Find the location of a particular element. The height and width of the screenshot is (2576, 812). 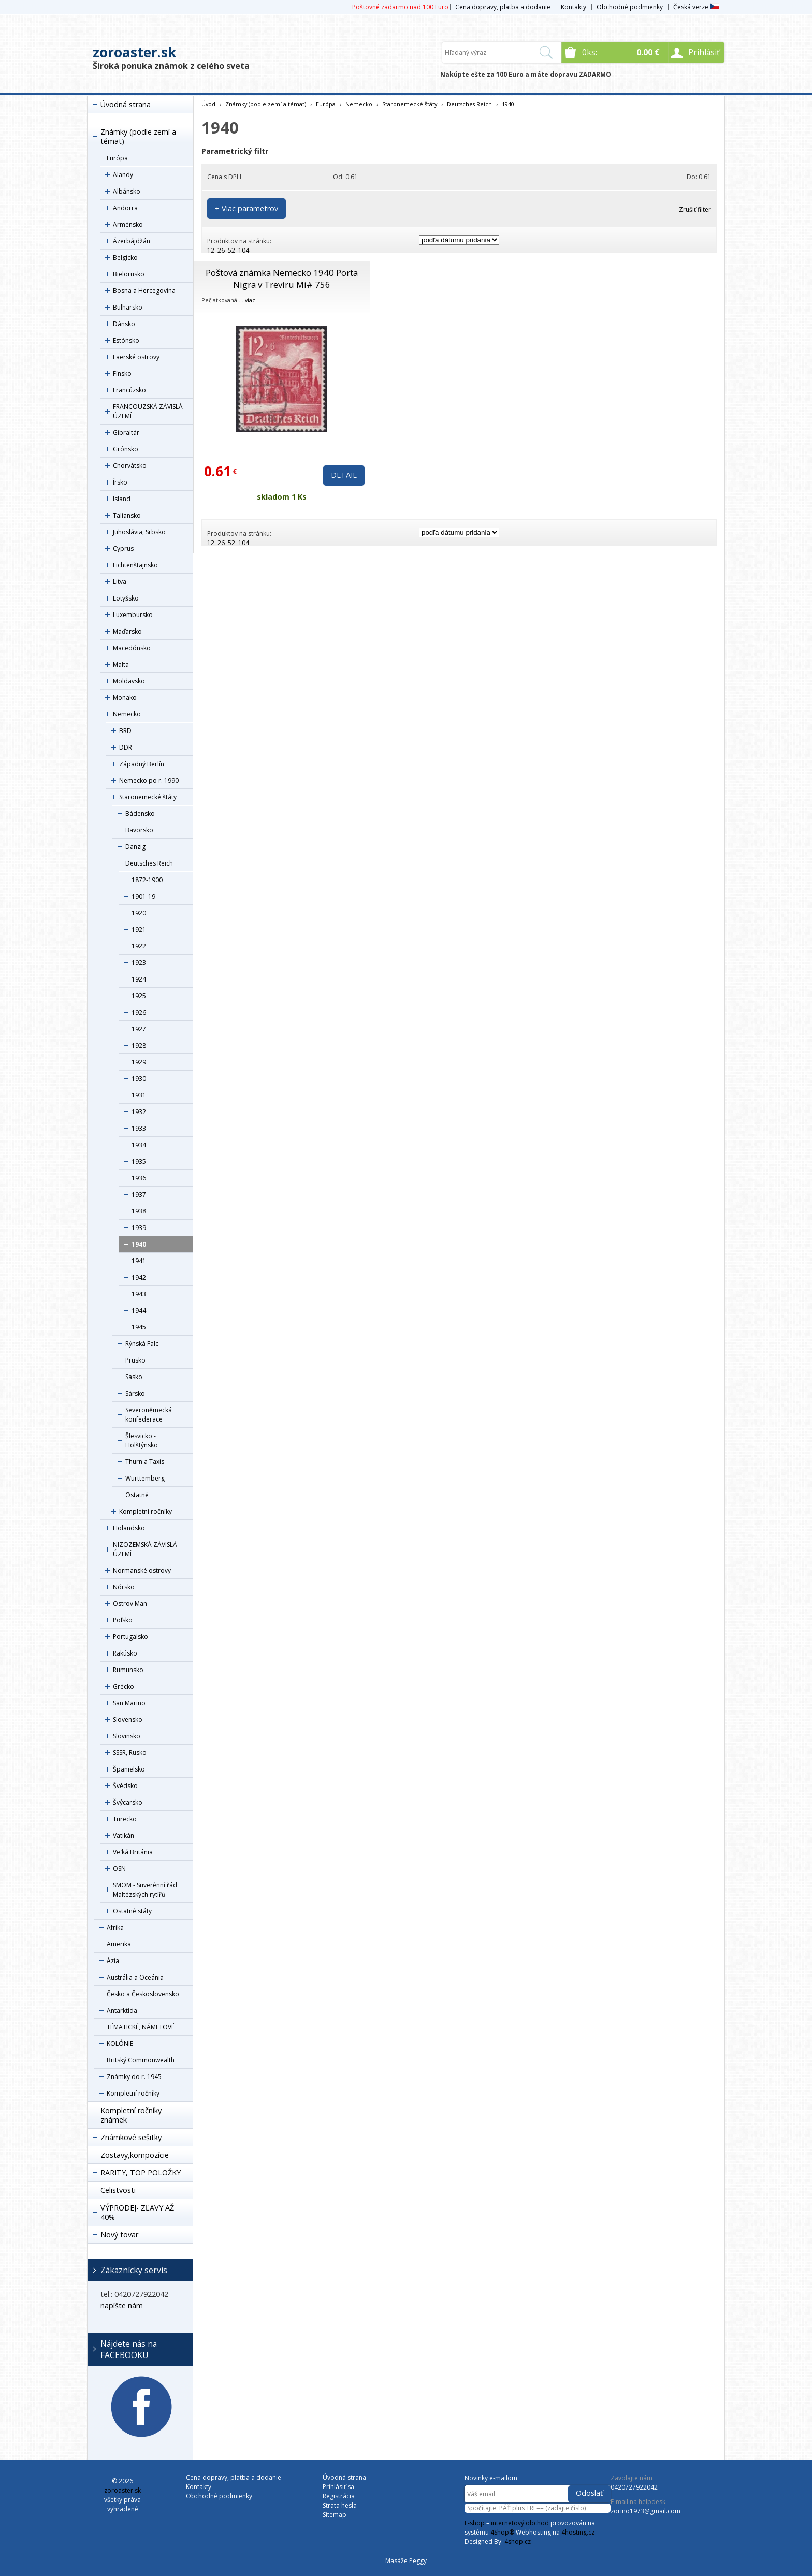

Rakúsko is located at coordinates (125, 1653).